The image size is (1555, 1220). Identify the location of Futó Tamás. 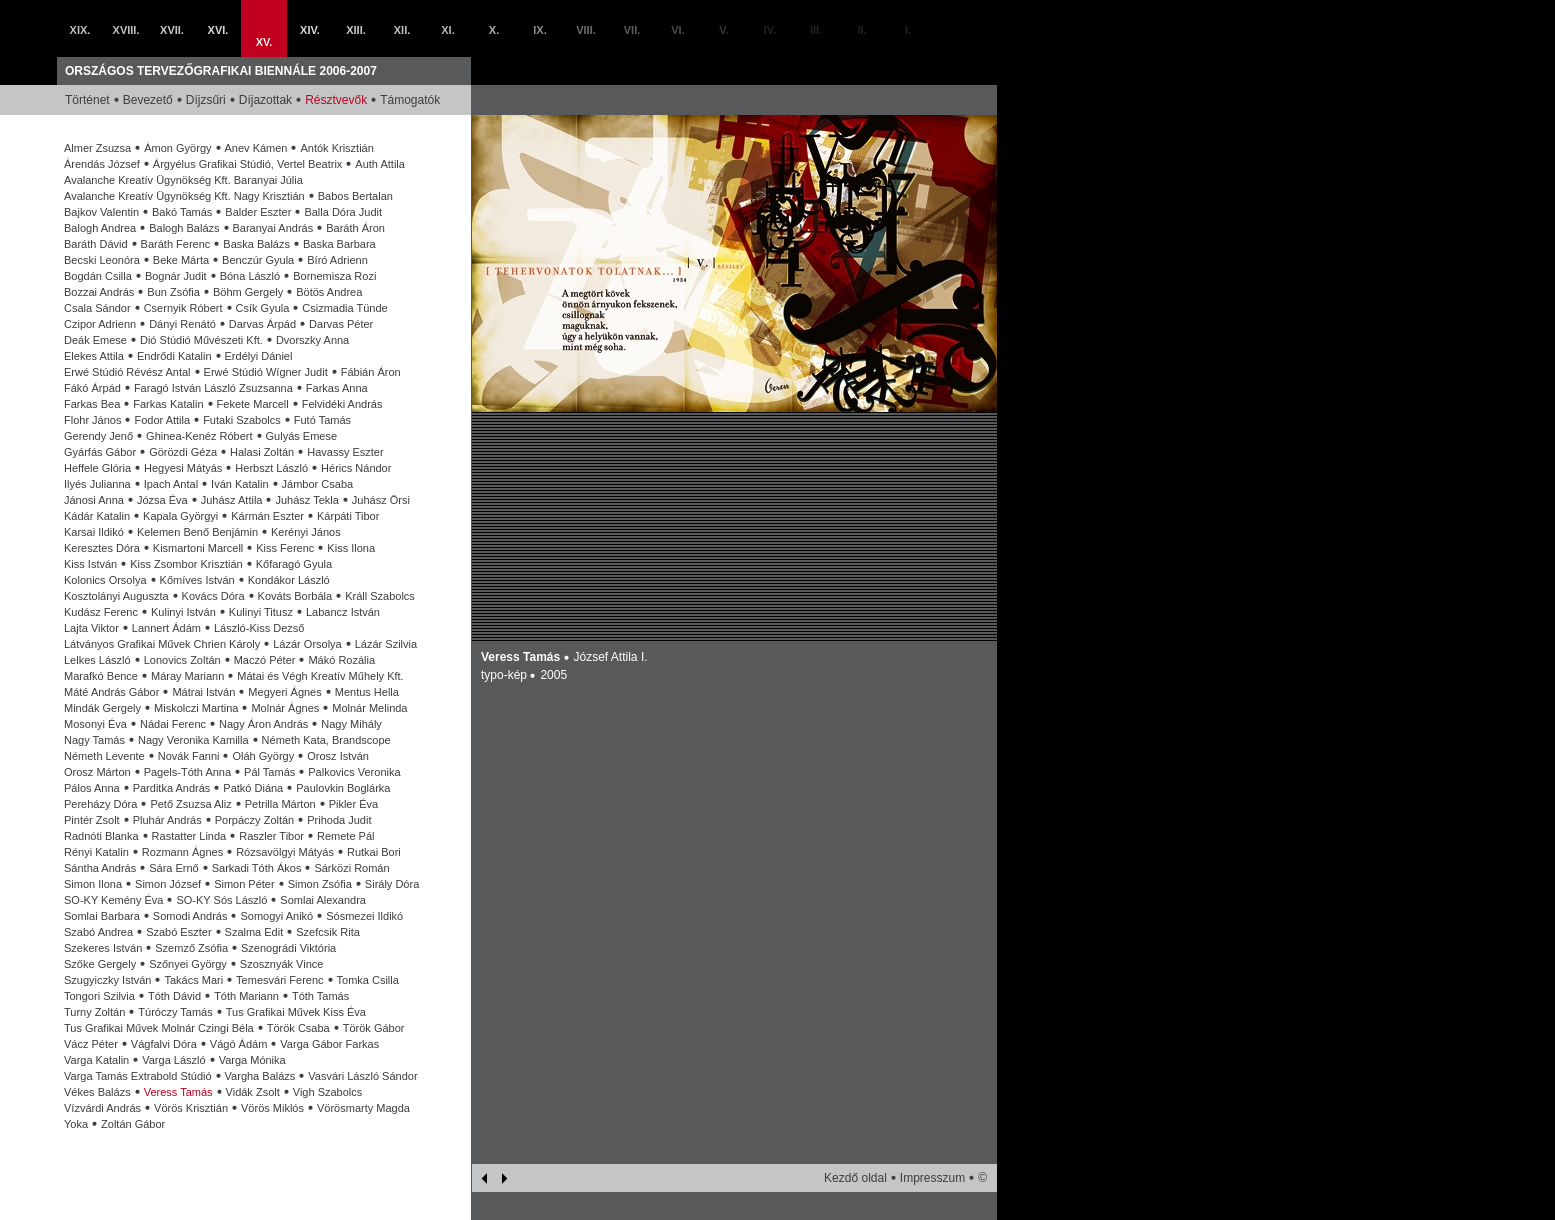
(322, 420).